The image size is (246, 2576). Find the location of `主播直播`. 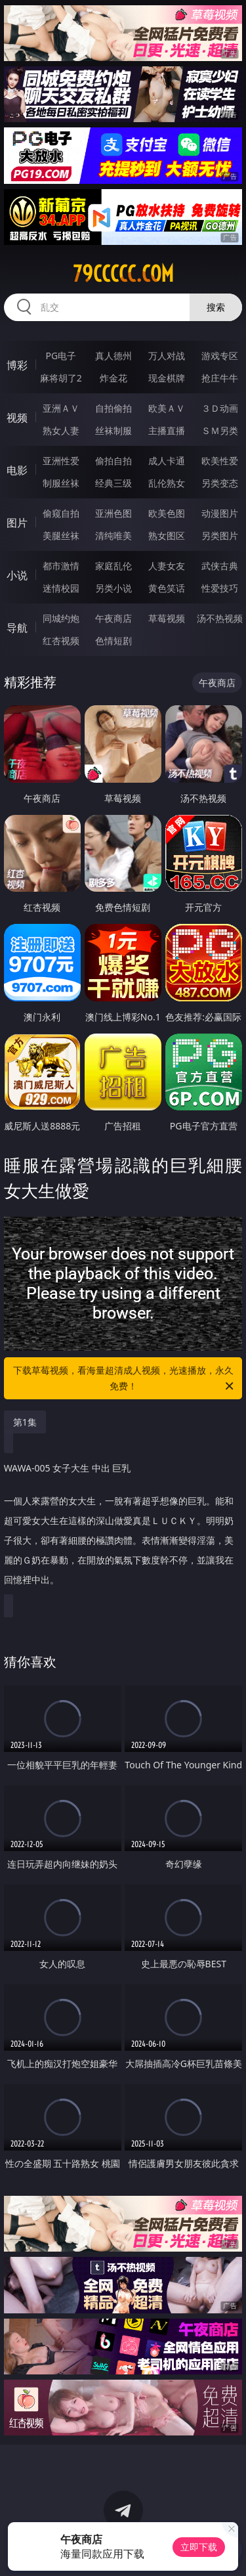

主播直播 is located at coordinates (166, 430).